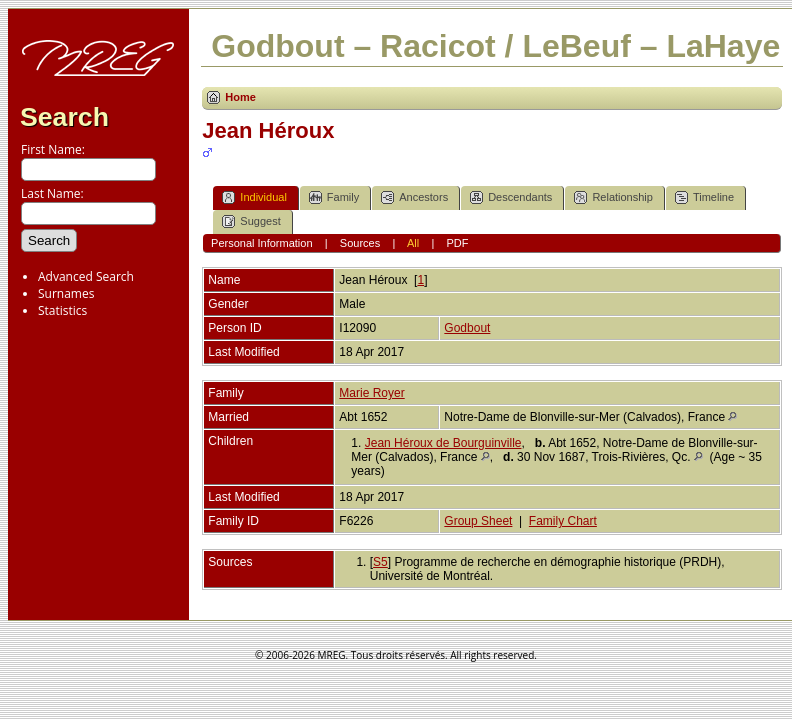 The height and width of the screenshot is (720, 792). Describe the element at coordinates (613, 197) in the screenshot. I see `Relationship` at that location.